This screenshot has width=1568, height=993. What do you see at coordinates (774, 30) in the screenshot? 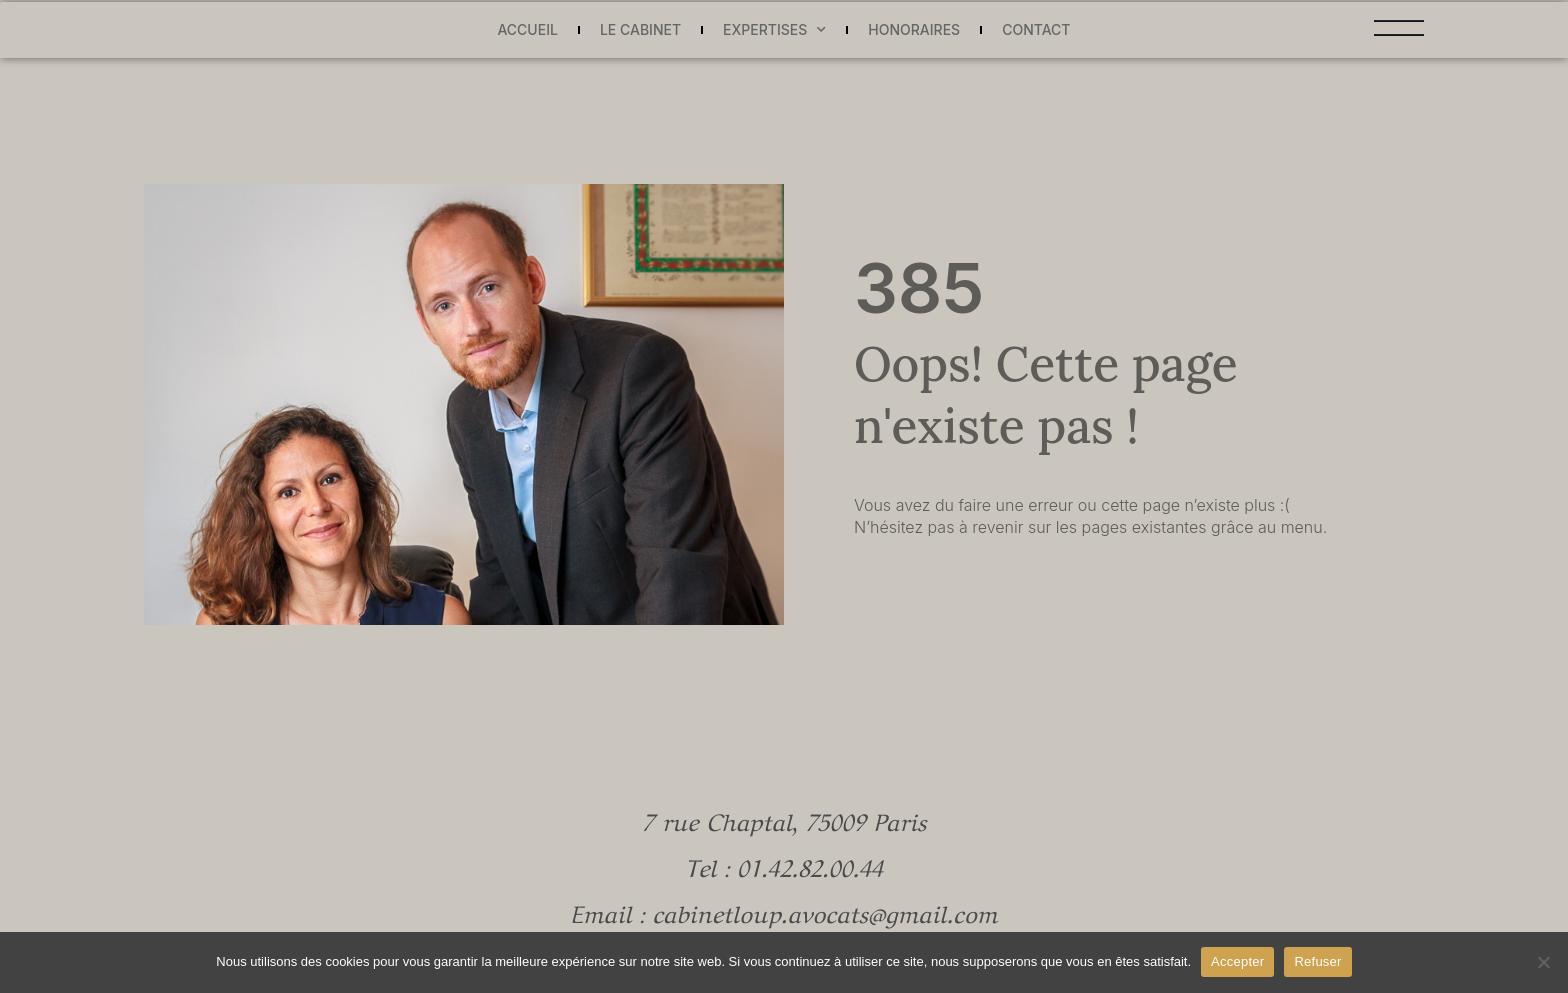
I see `Expertises` at bounding box center [774, 30].